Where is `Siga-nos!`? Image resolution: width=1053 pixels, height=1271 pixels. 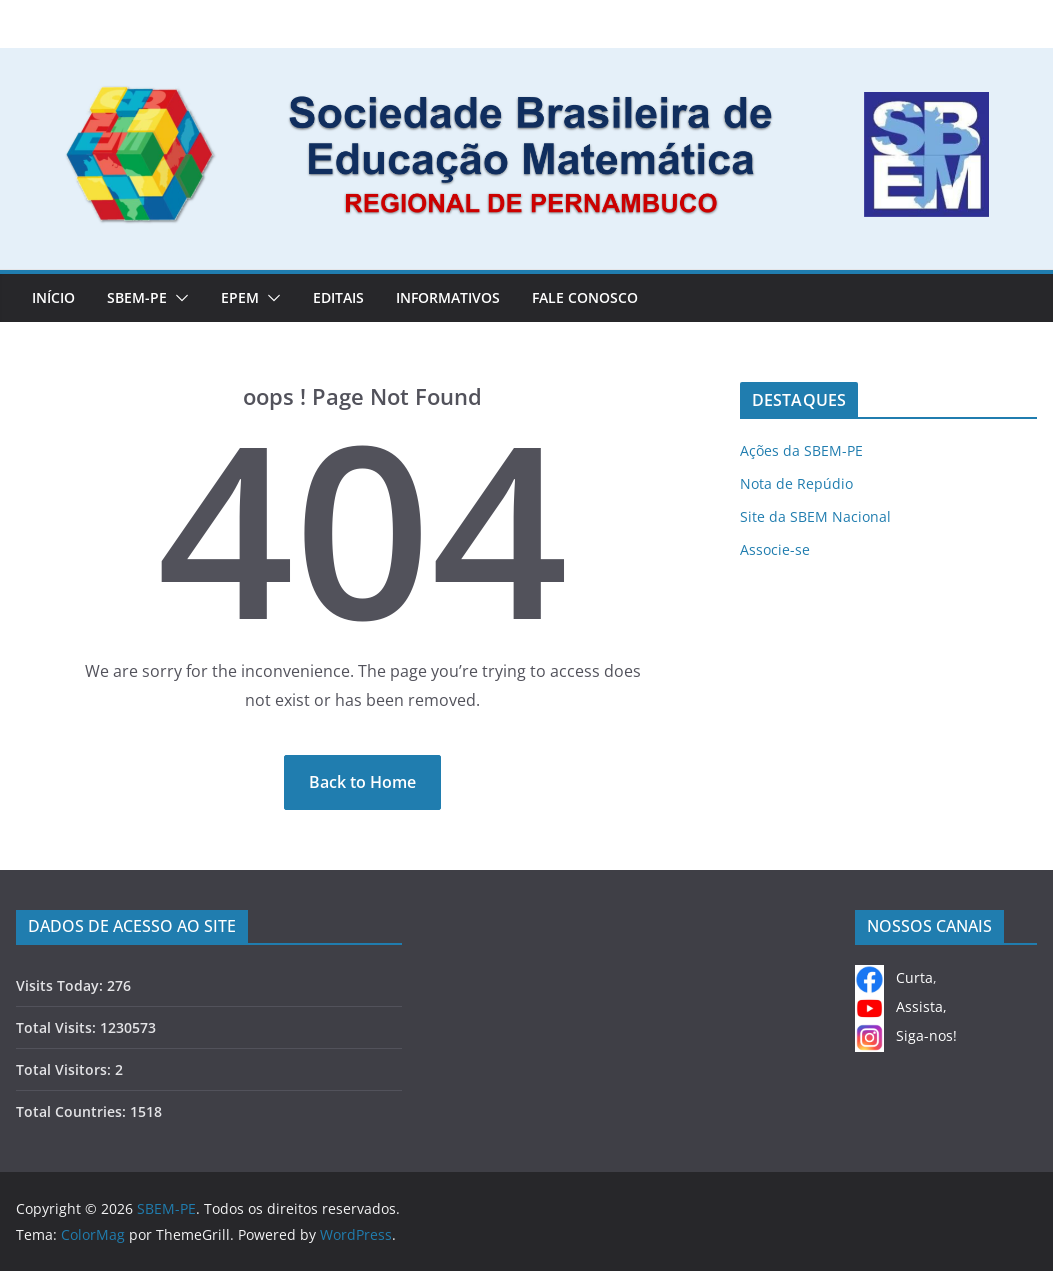 Siga-nos! is located at coordinates (906, 1035).